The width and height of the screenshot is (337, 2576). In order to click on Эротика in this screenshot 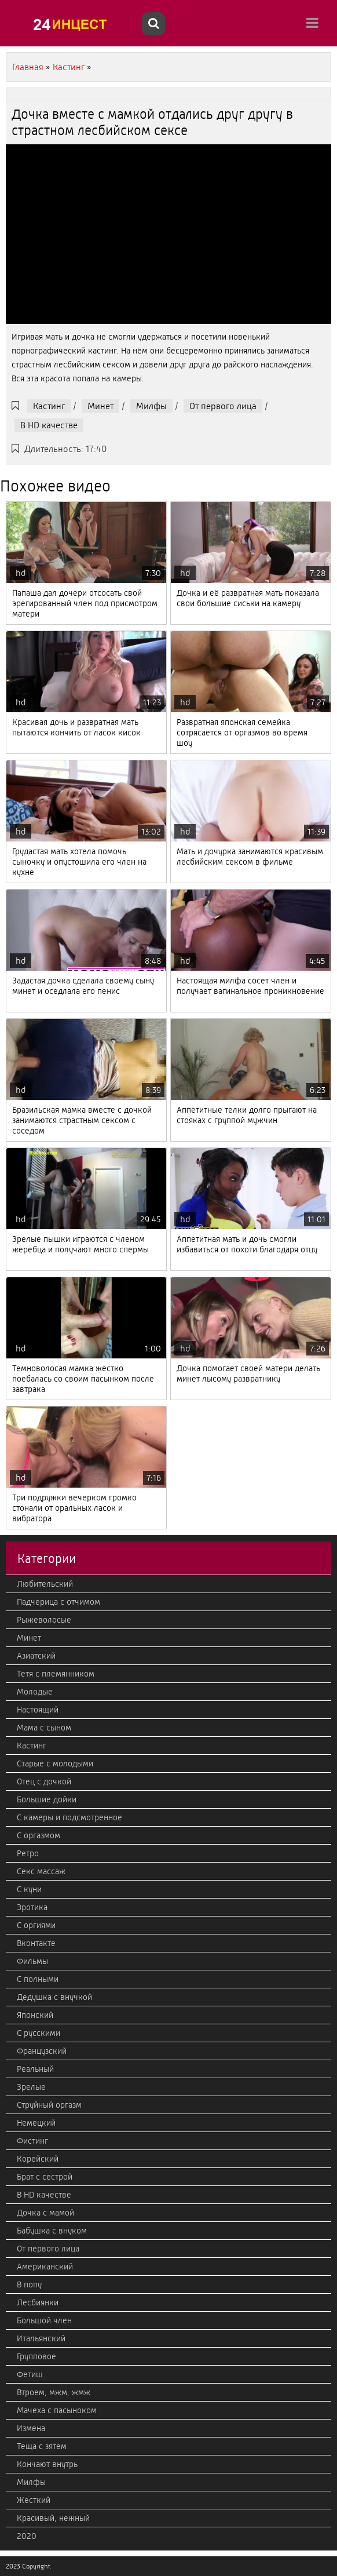, I will do `click(32, 1907)`.